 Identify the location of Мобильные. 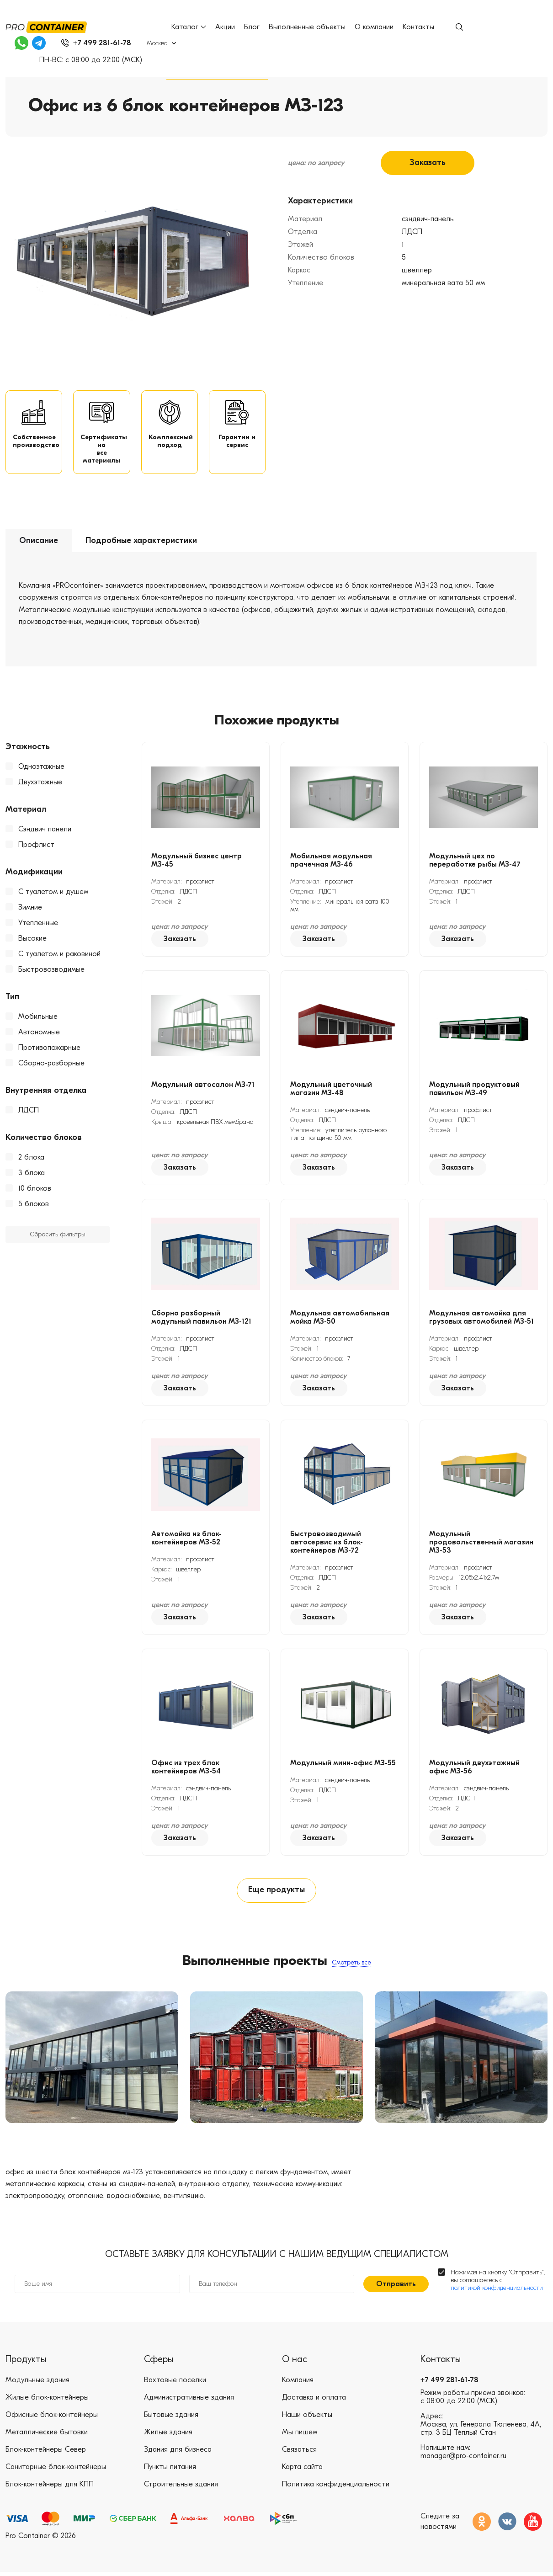
(38, 1019).